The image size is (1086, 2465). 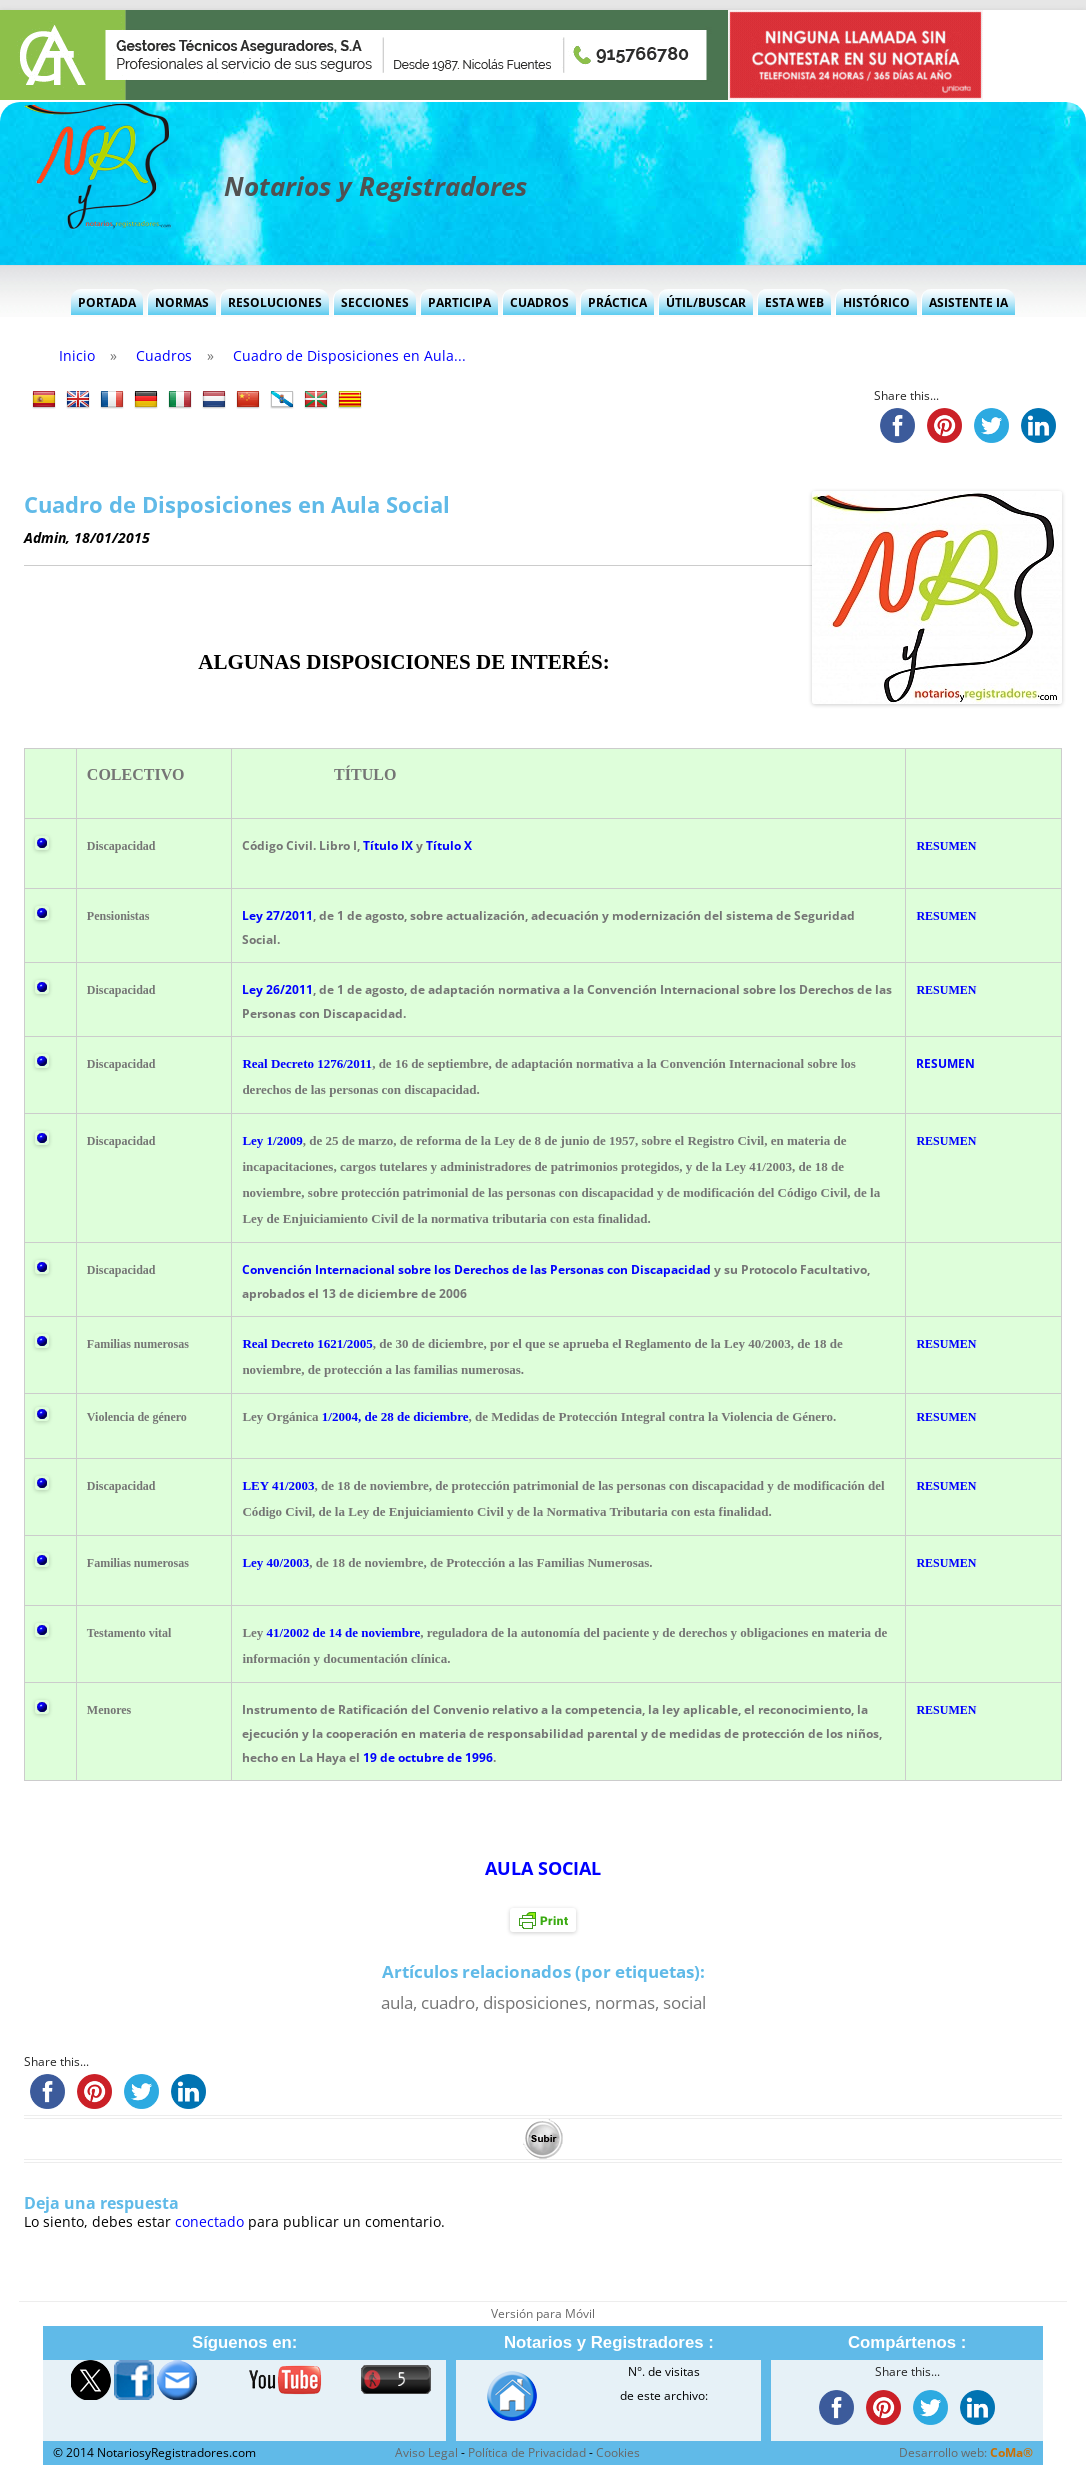 What do you see at coordinates (428, 1757) in the screenshot?
I see `19 de octubre de 1996` at bounding box center [428, 1757].